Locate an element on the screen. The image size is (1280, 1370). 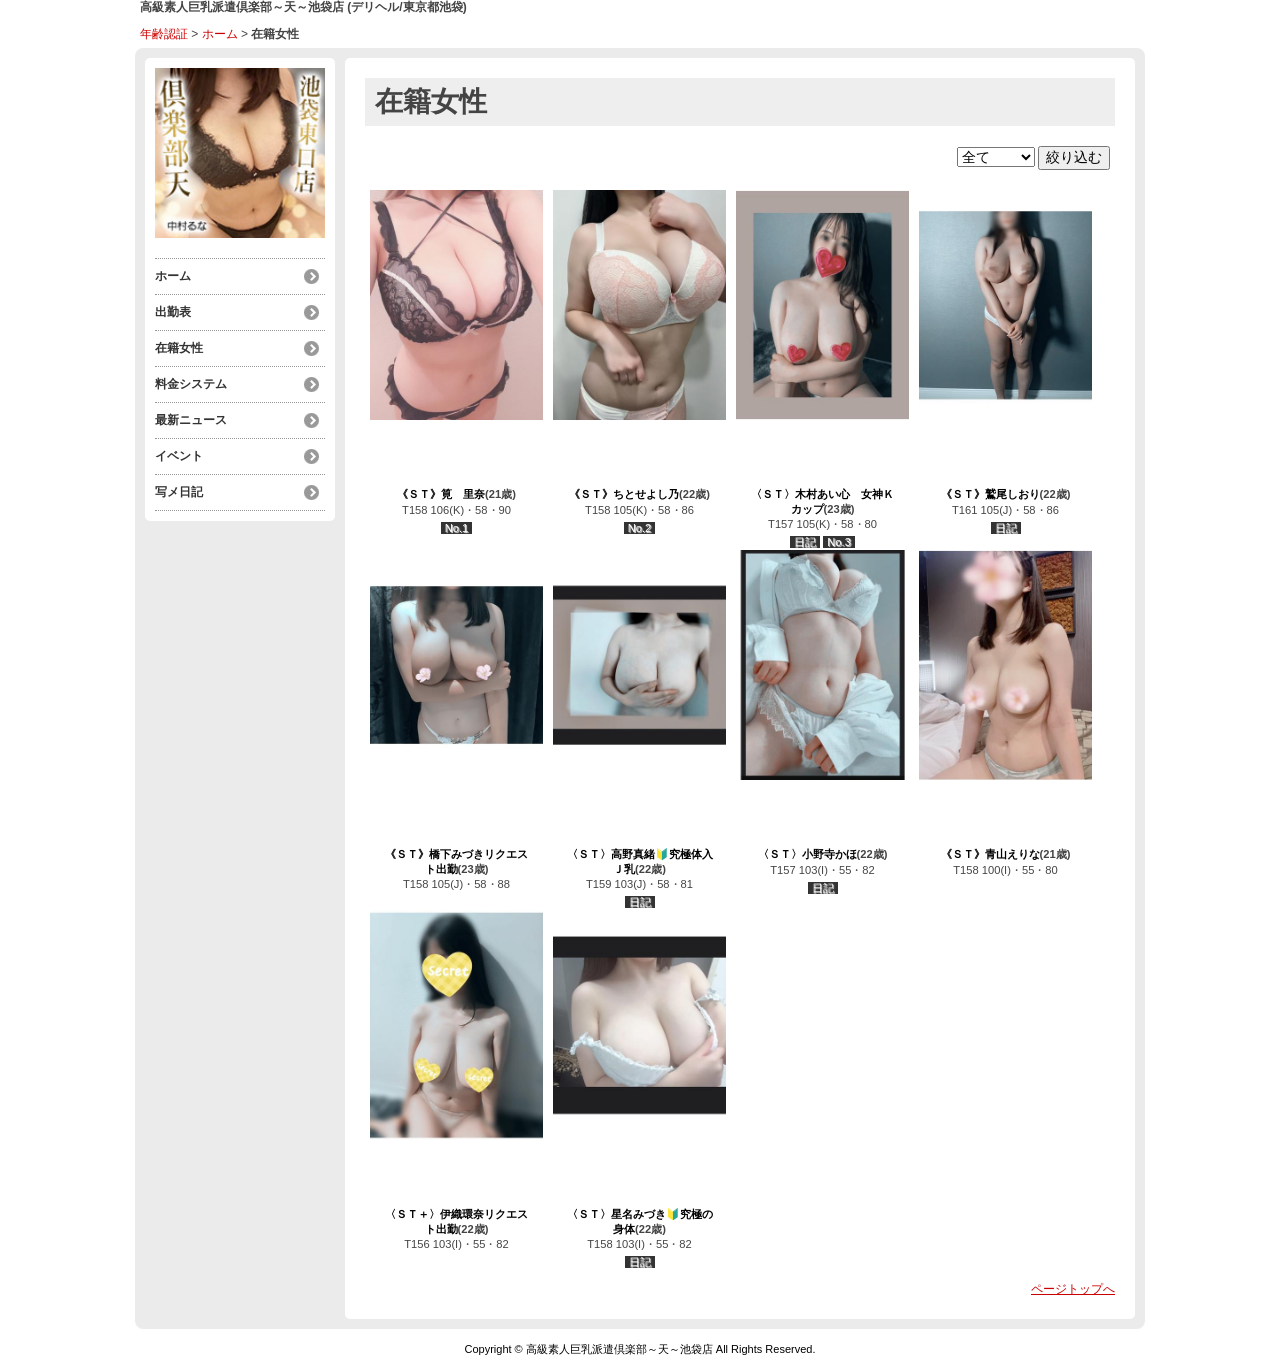
〈ＳＴ〉小野寺かほ is located at coordinates (807, 854).